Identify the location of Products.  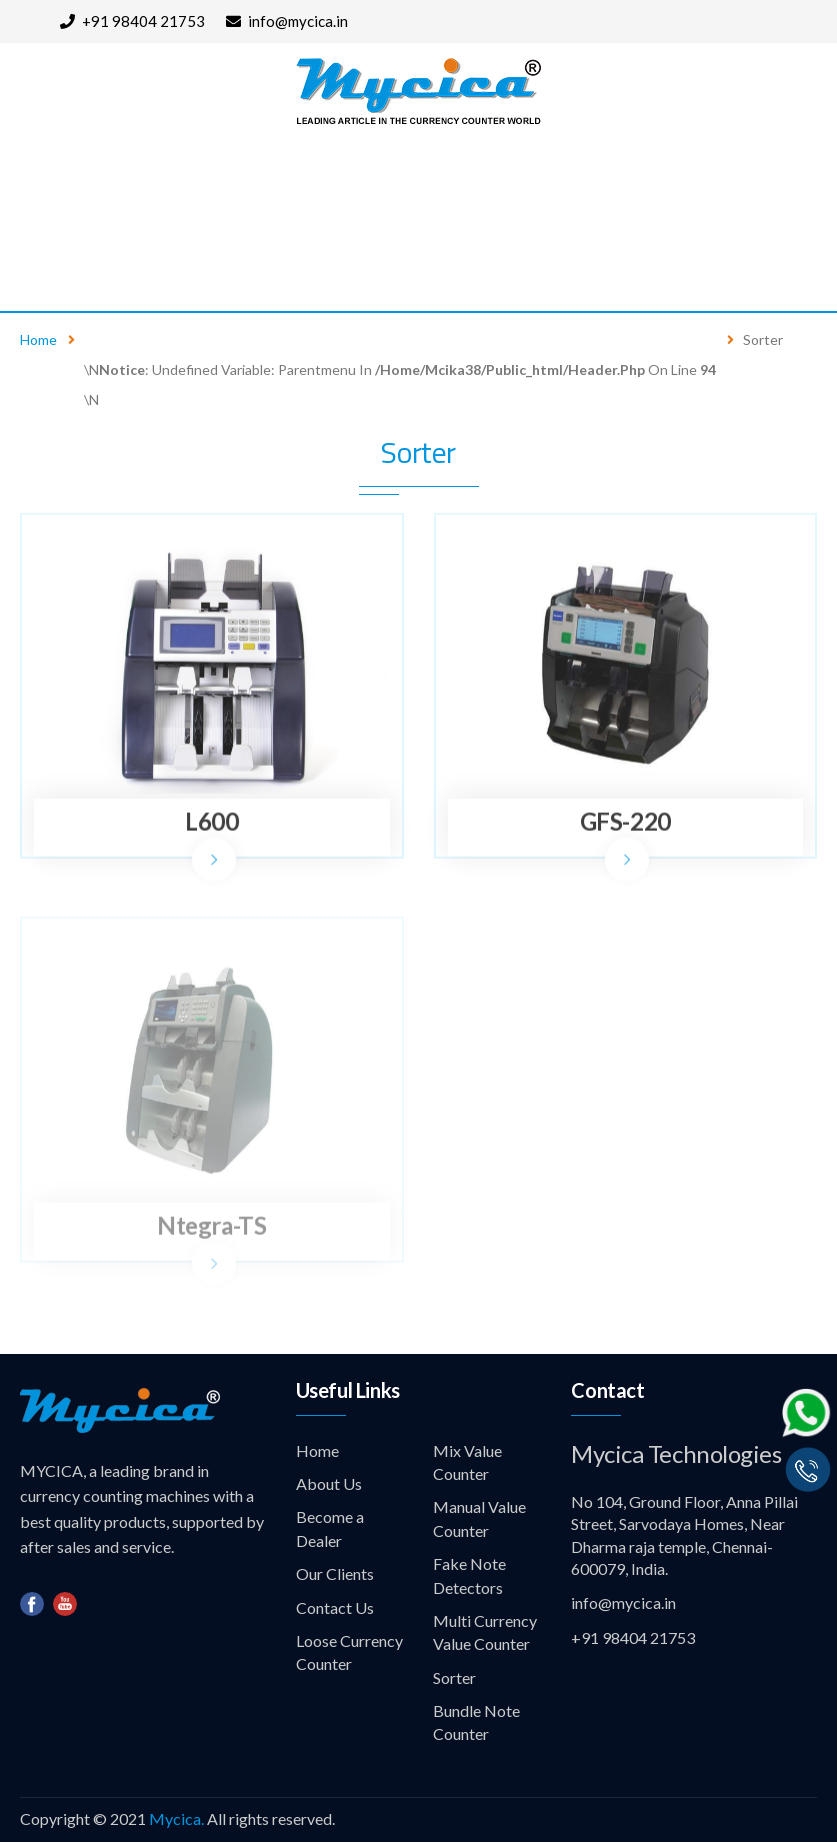
(280, 181).